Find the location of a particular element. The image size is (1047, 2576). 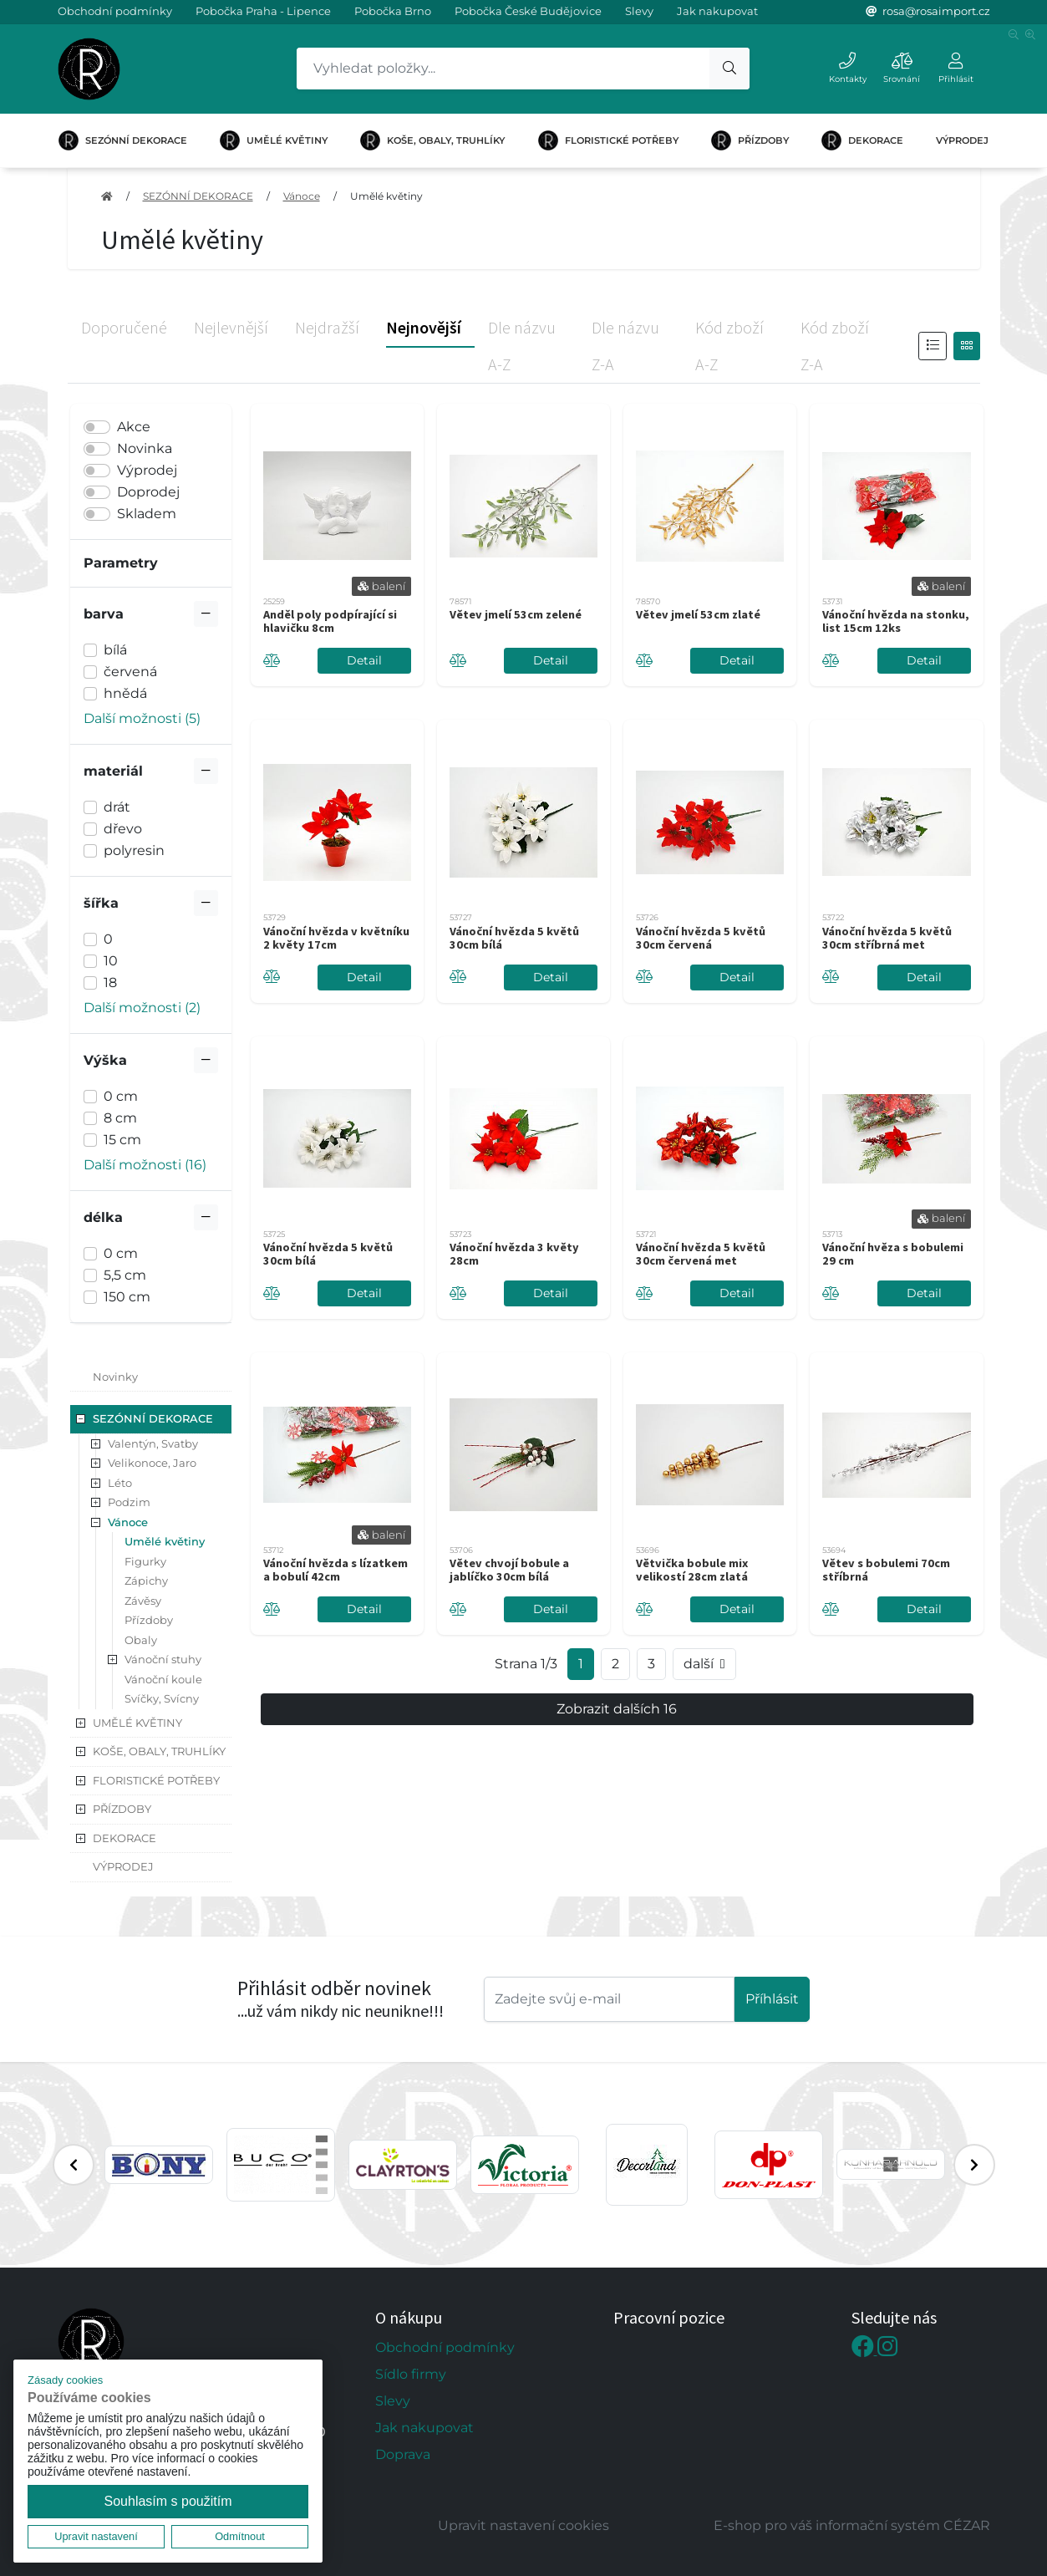

Další možnosti (2) [button] is located at coordinates (142, 1008).